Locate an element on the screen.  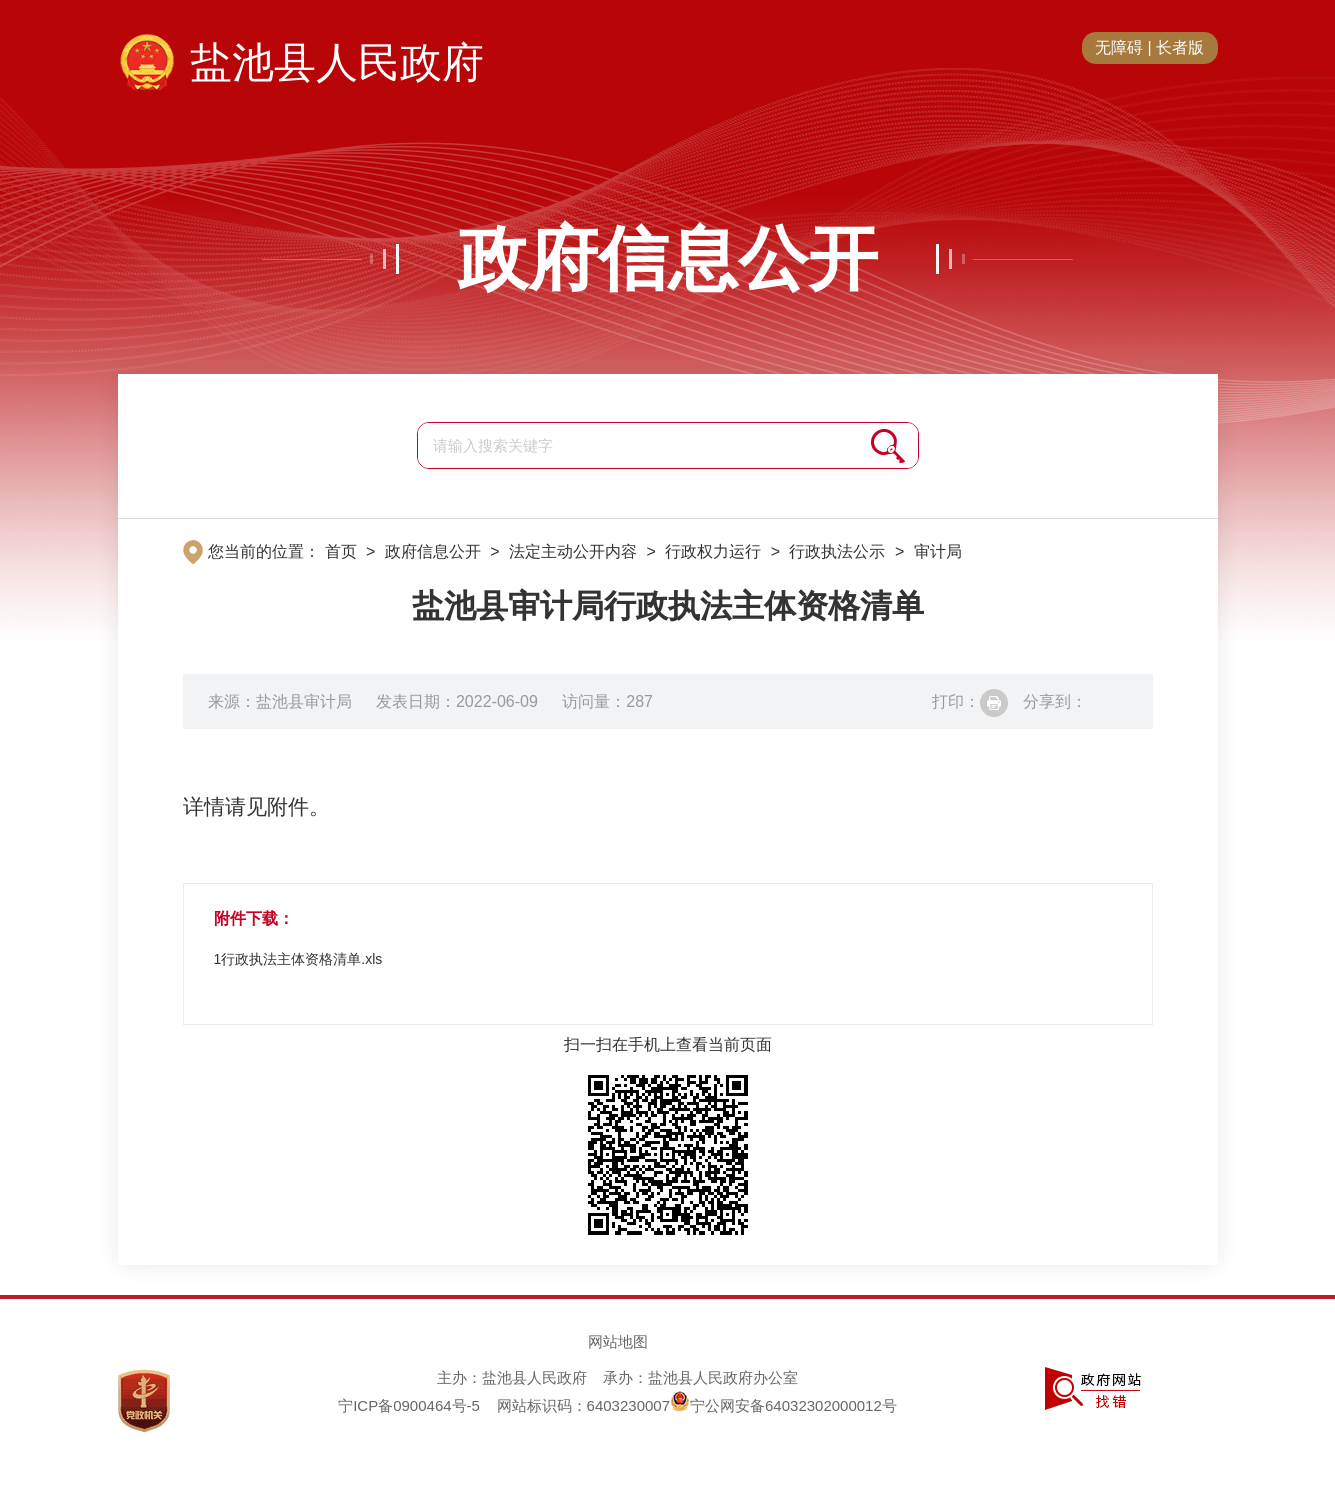
首页 is located at coordinates (341, 551).